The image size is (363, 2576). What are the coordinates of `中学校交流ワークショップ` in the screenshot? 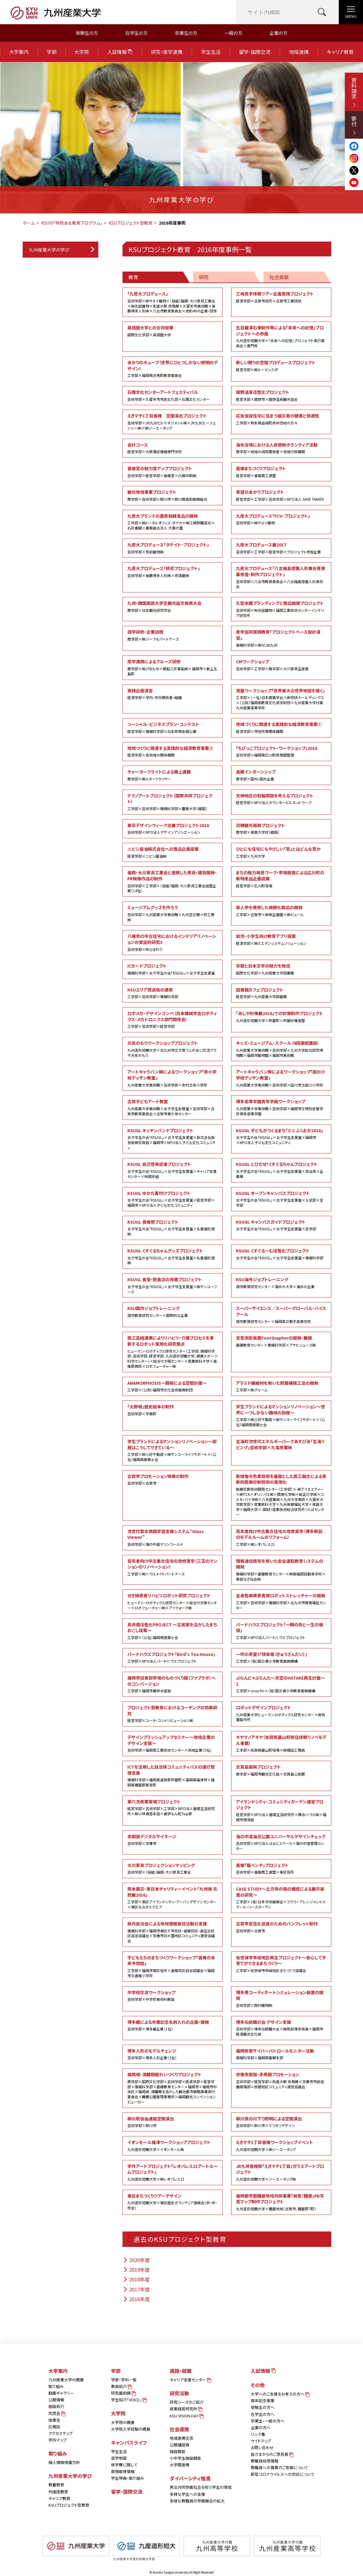 It's located at (172, 1995).